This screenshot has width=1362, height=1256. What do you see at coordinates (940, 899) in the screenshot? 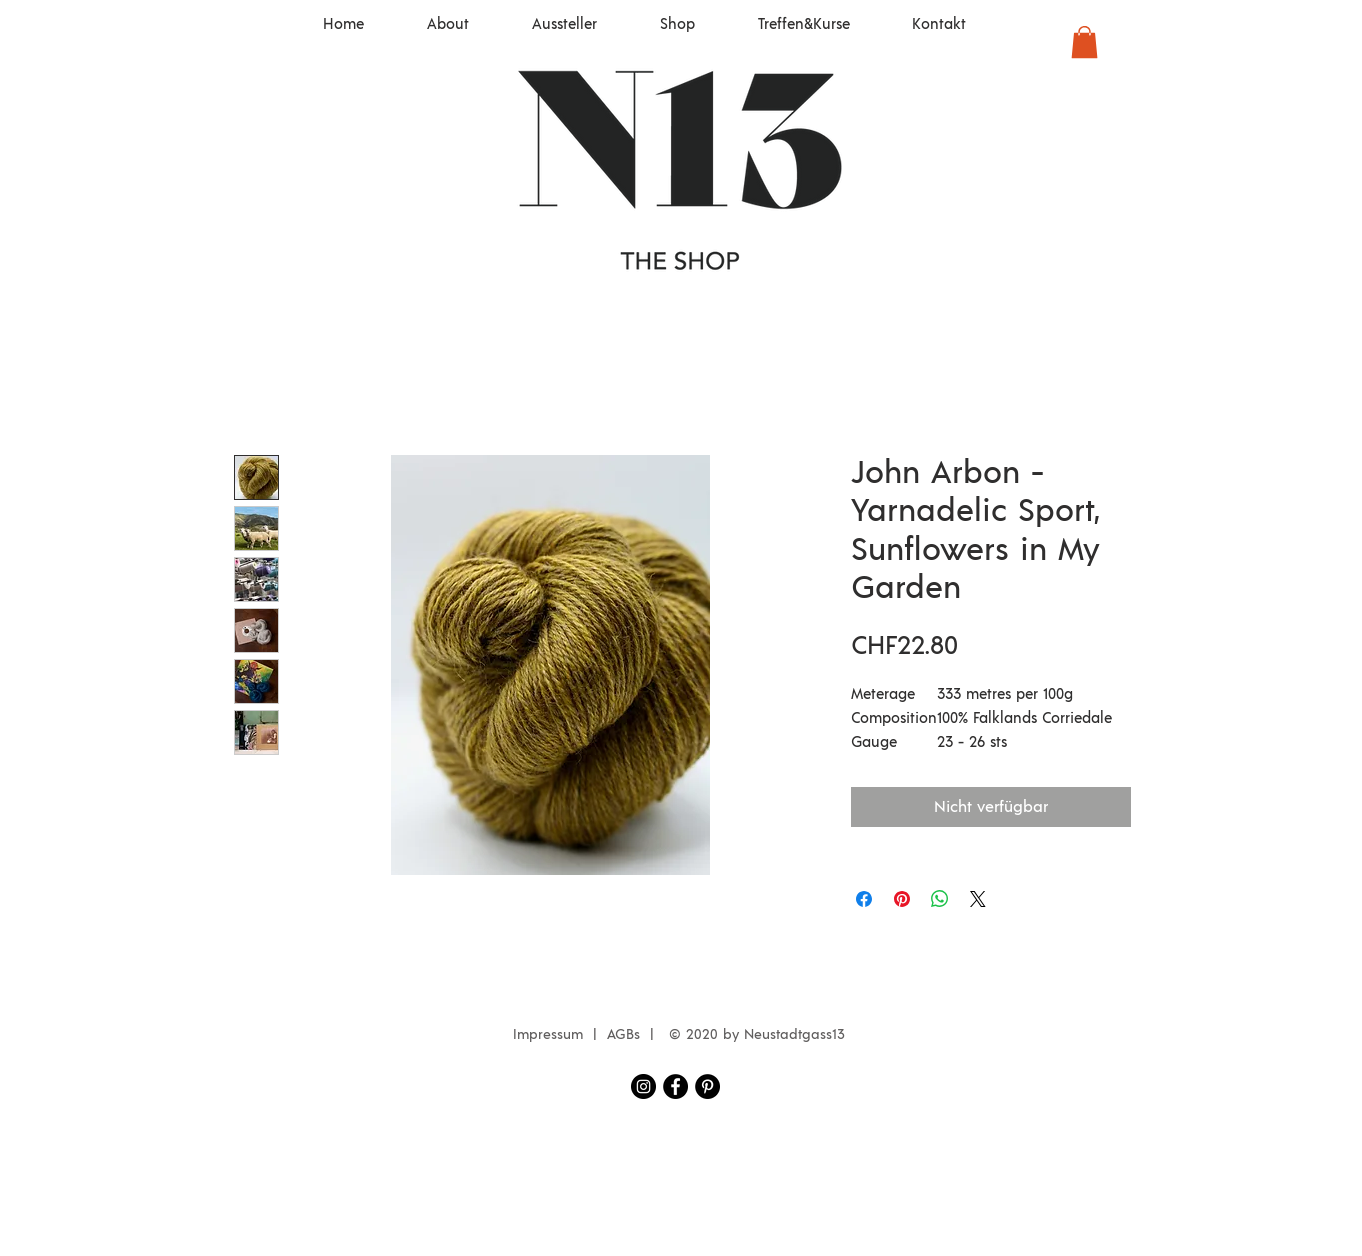
I see `[Bei WhatsApp teilen]` at bounding box center [940, 899].